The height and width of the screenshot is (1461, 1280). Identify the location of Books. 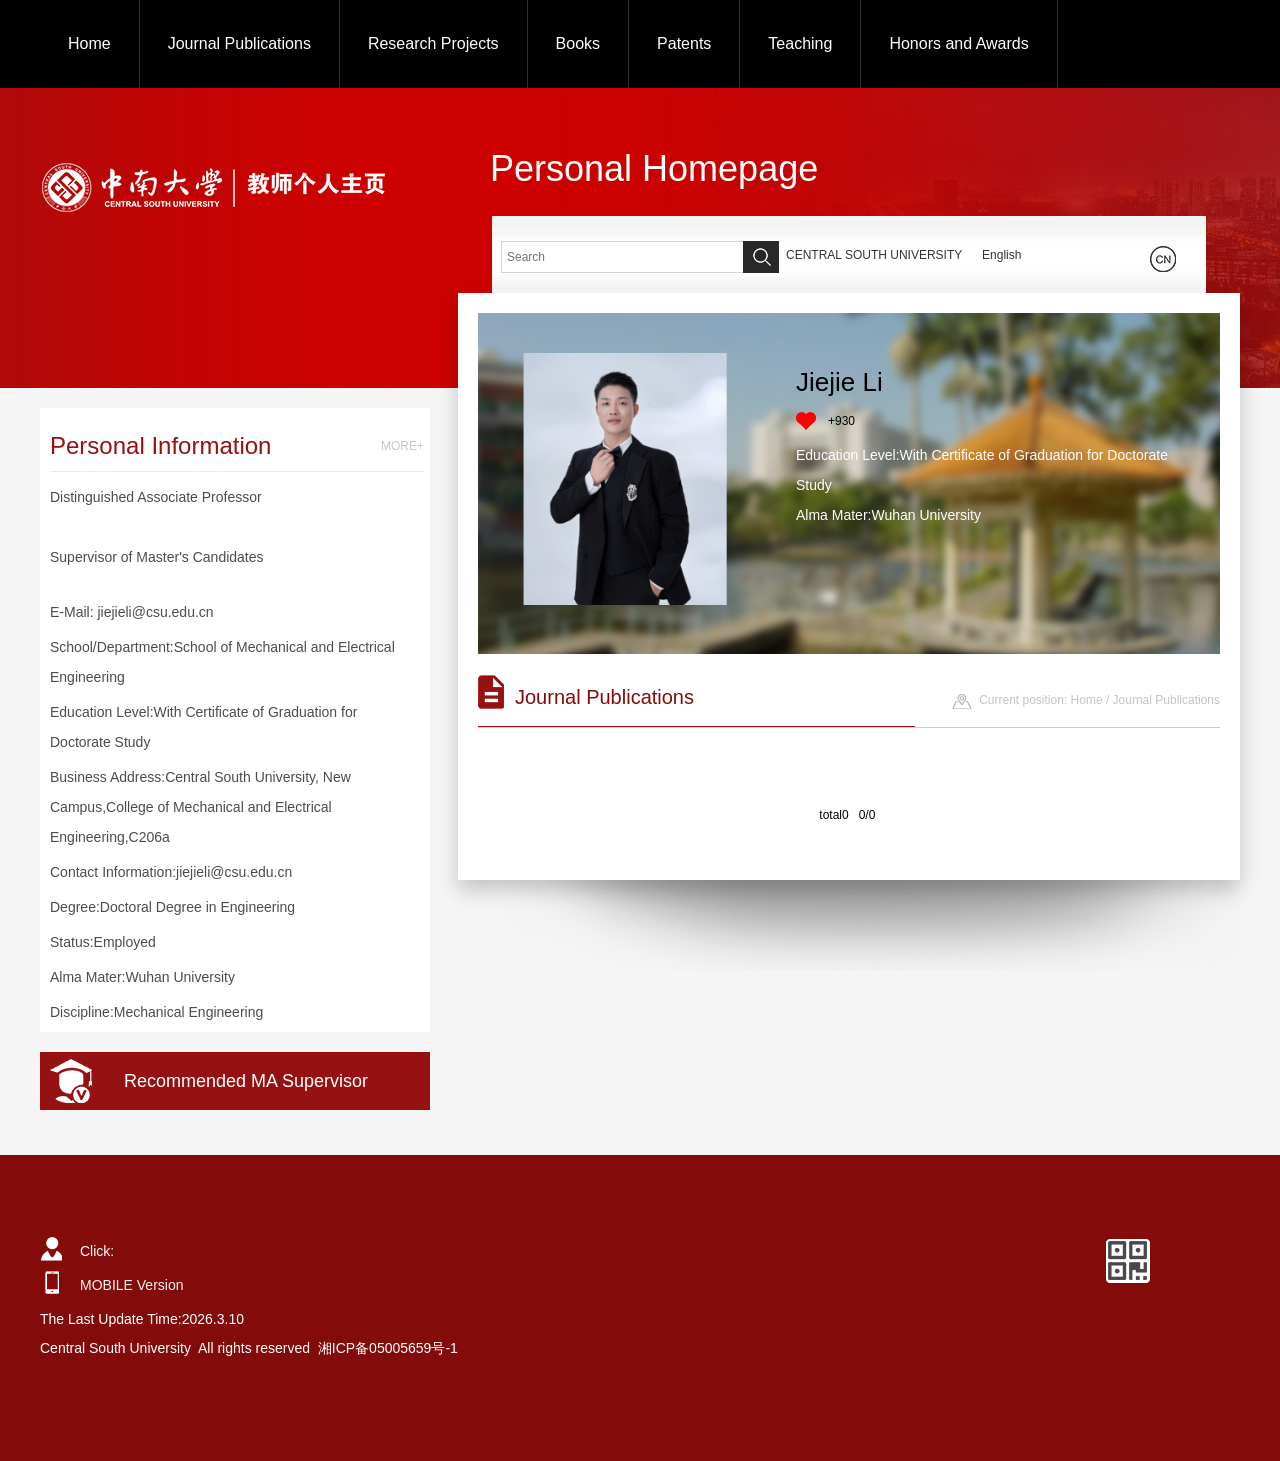
(578, 43).